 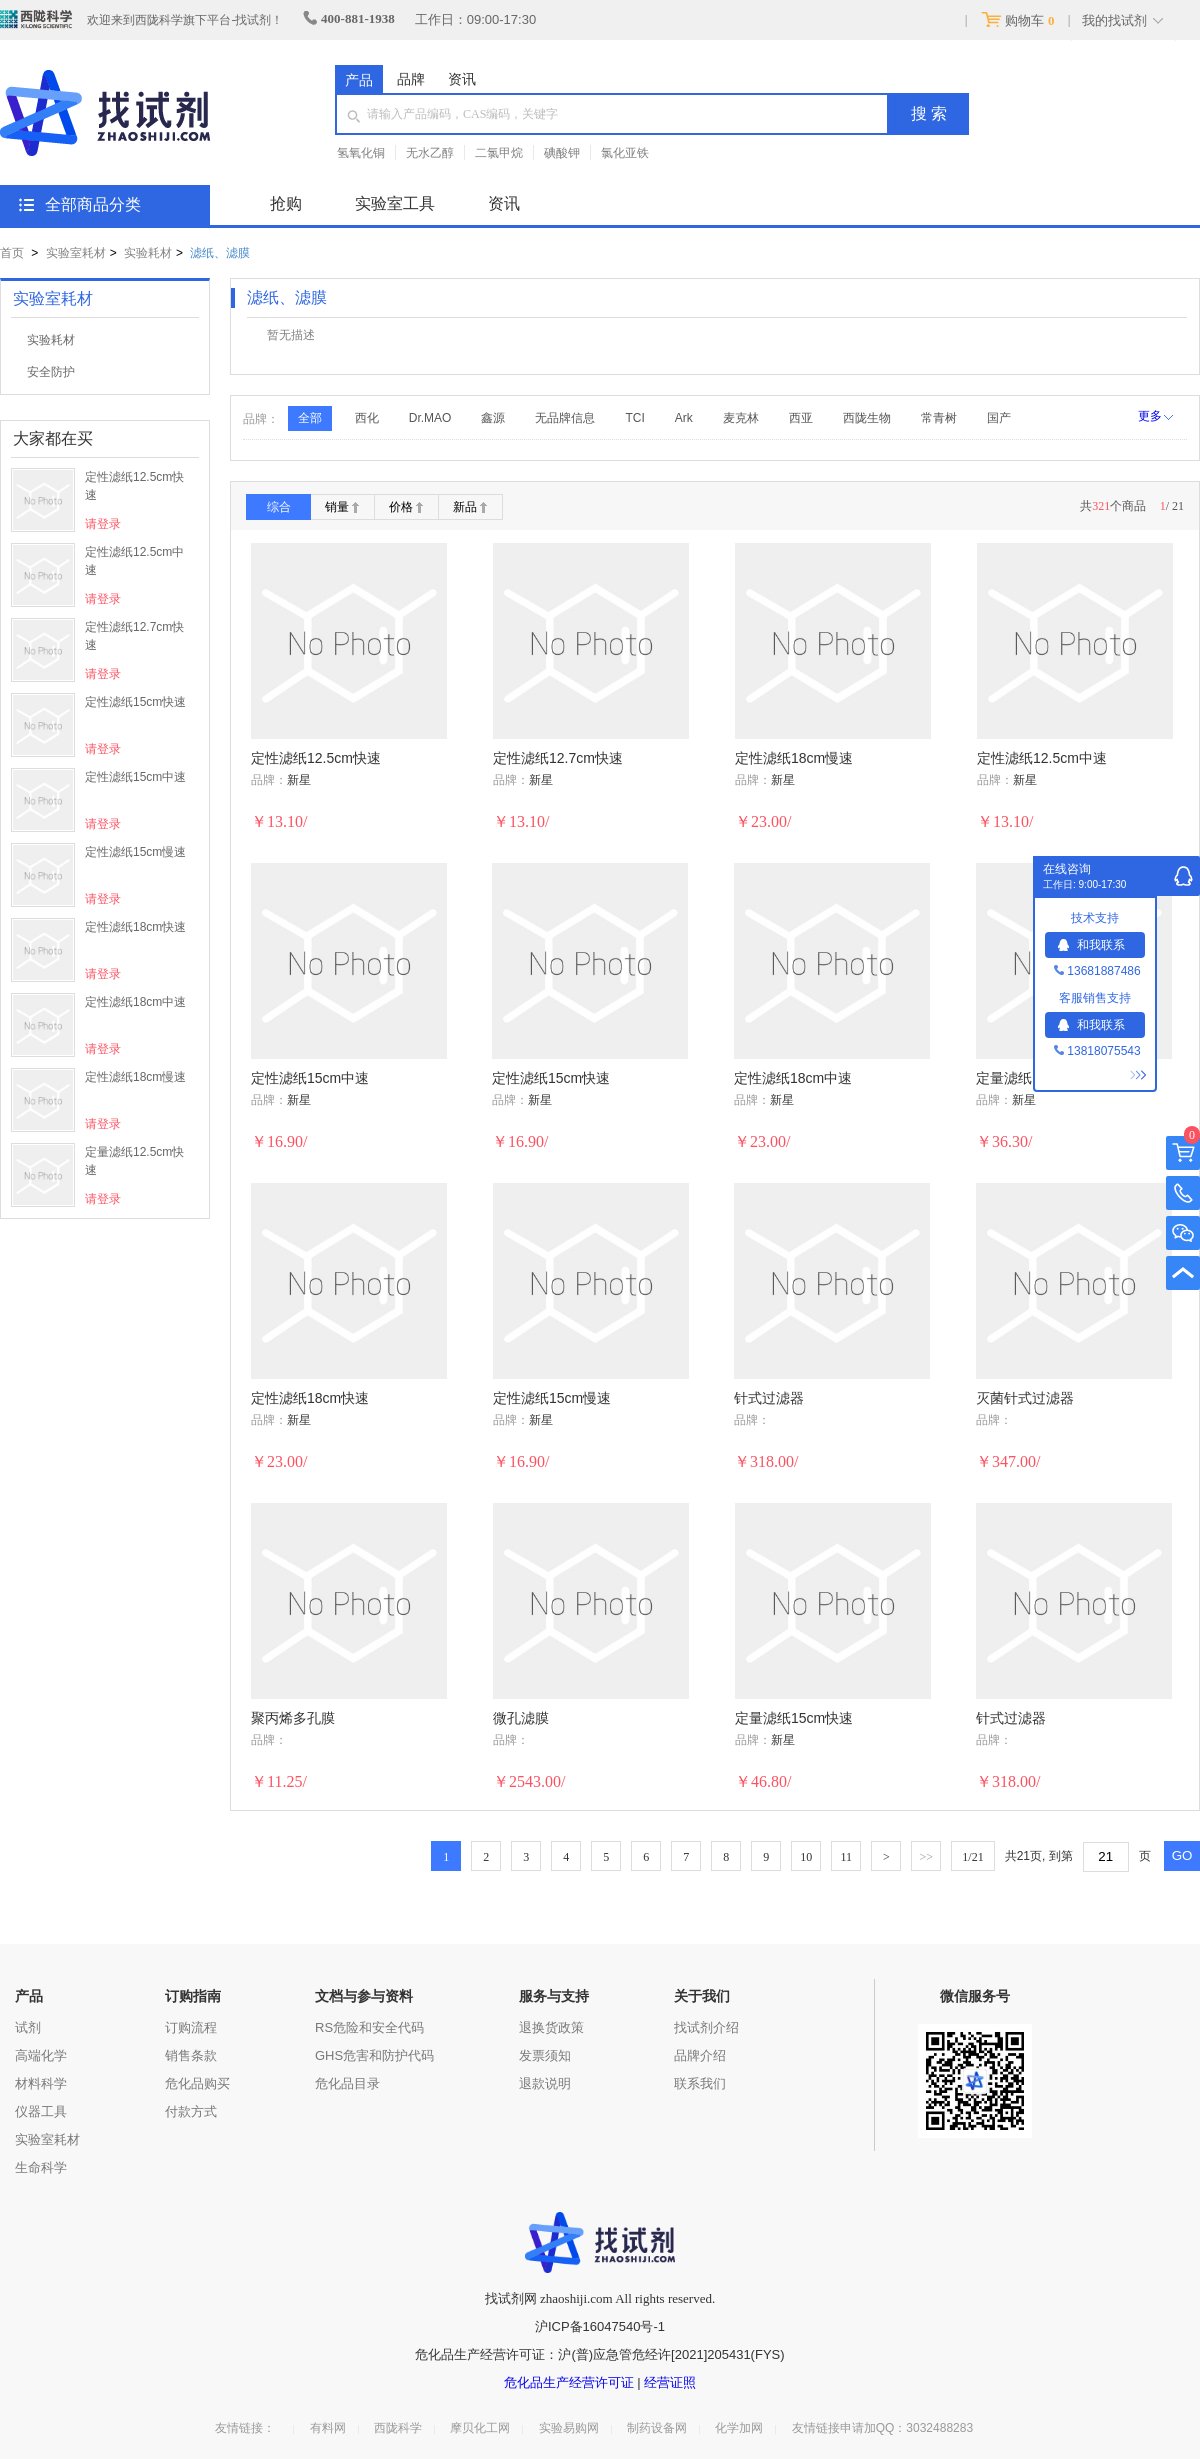 What do you see at coordinates (41, 2055) in the screenshot?
I see `高端化学` at bounding box center [41, 2055].